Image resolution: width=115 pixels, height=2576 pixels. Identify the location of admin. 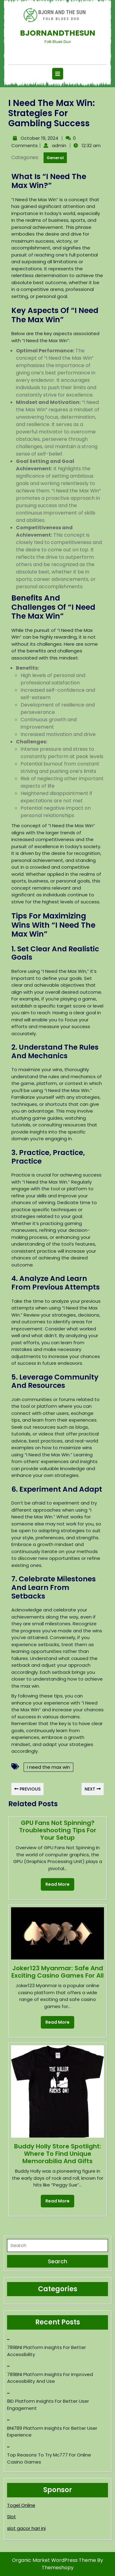
(58, 145).